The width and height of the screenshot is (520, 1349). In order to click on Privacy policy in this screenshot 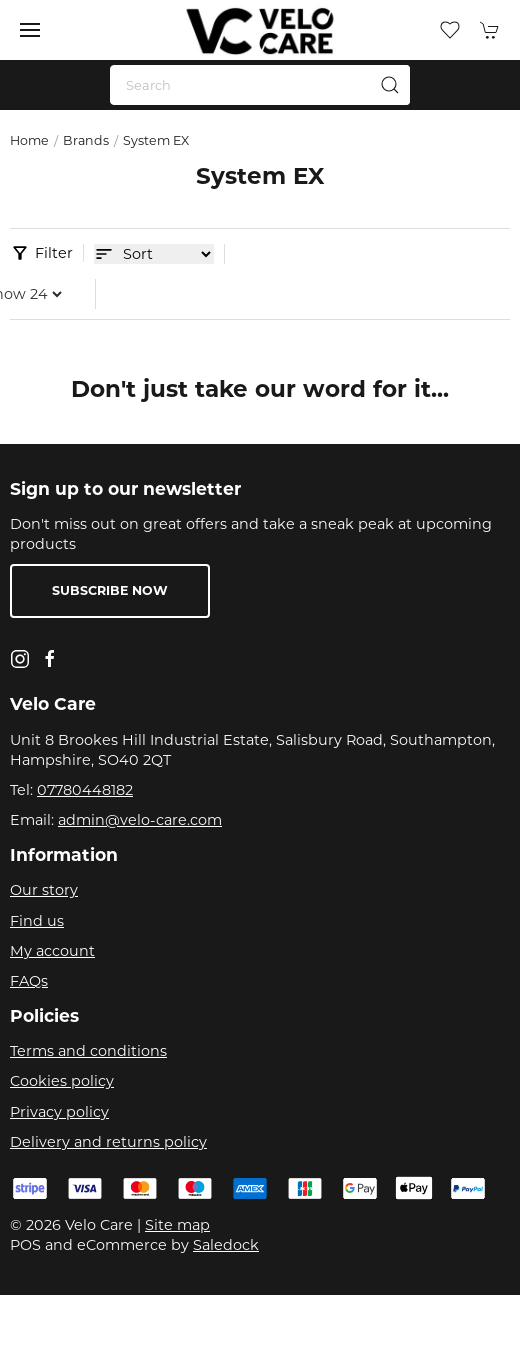, I will do `click(59, 1112)`.